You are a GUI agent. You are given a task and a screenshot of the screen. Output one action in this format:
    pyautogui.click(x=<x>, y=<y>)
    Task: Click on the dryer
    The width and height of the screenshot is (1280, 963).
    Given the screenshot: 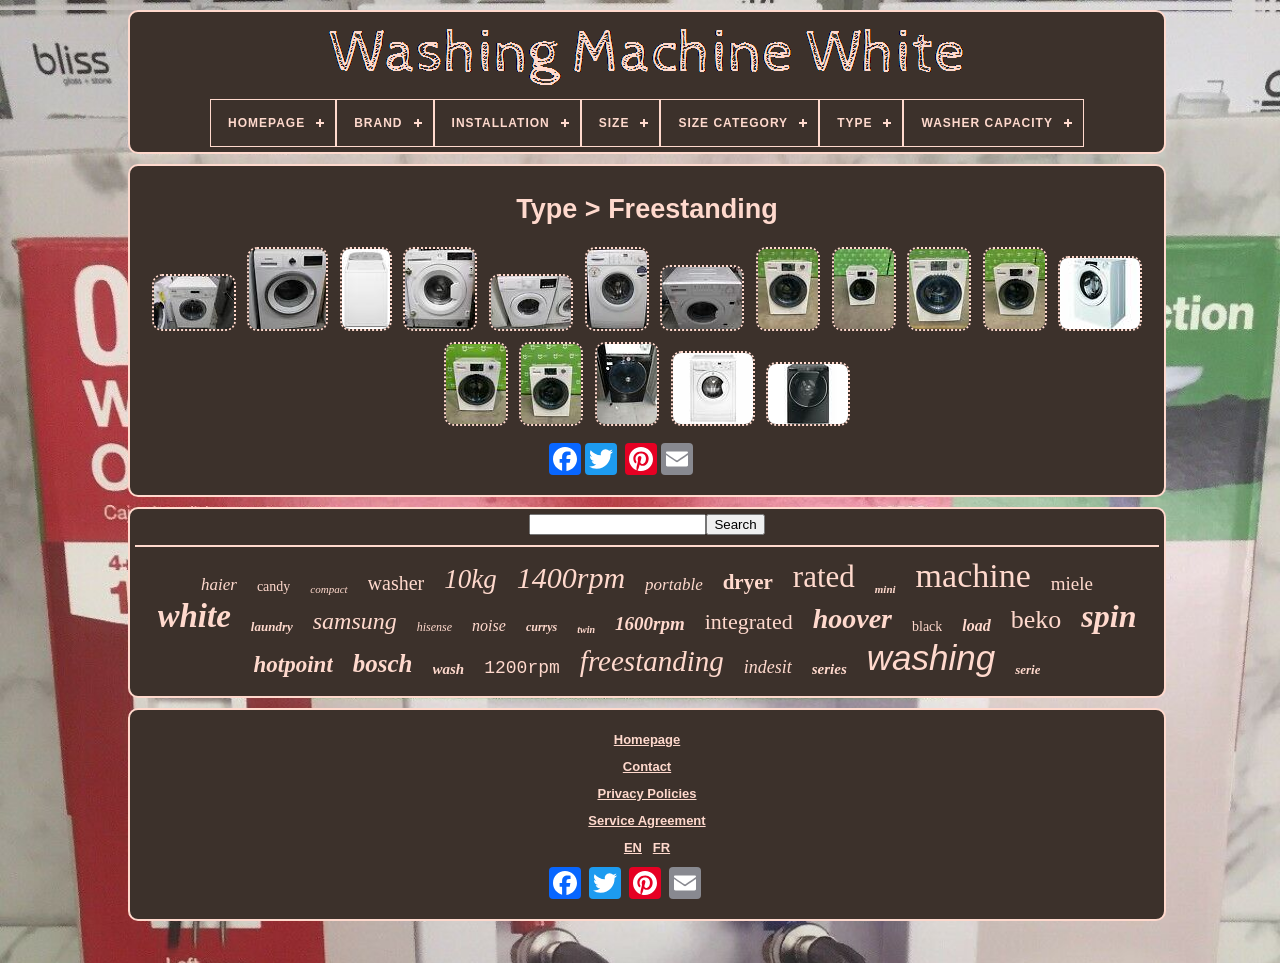 What is the action you would take?
    pyautogui.click(x=748, y=582)
    